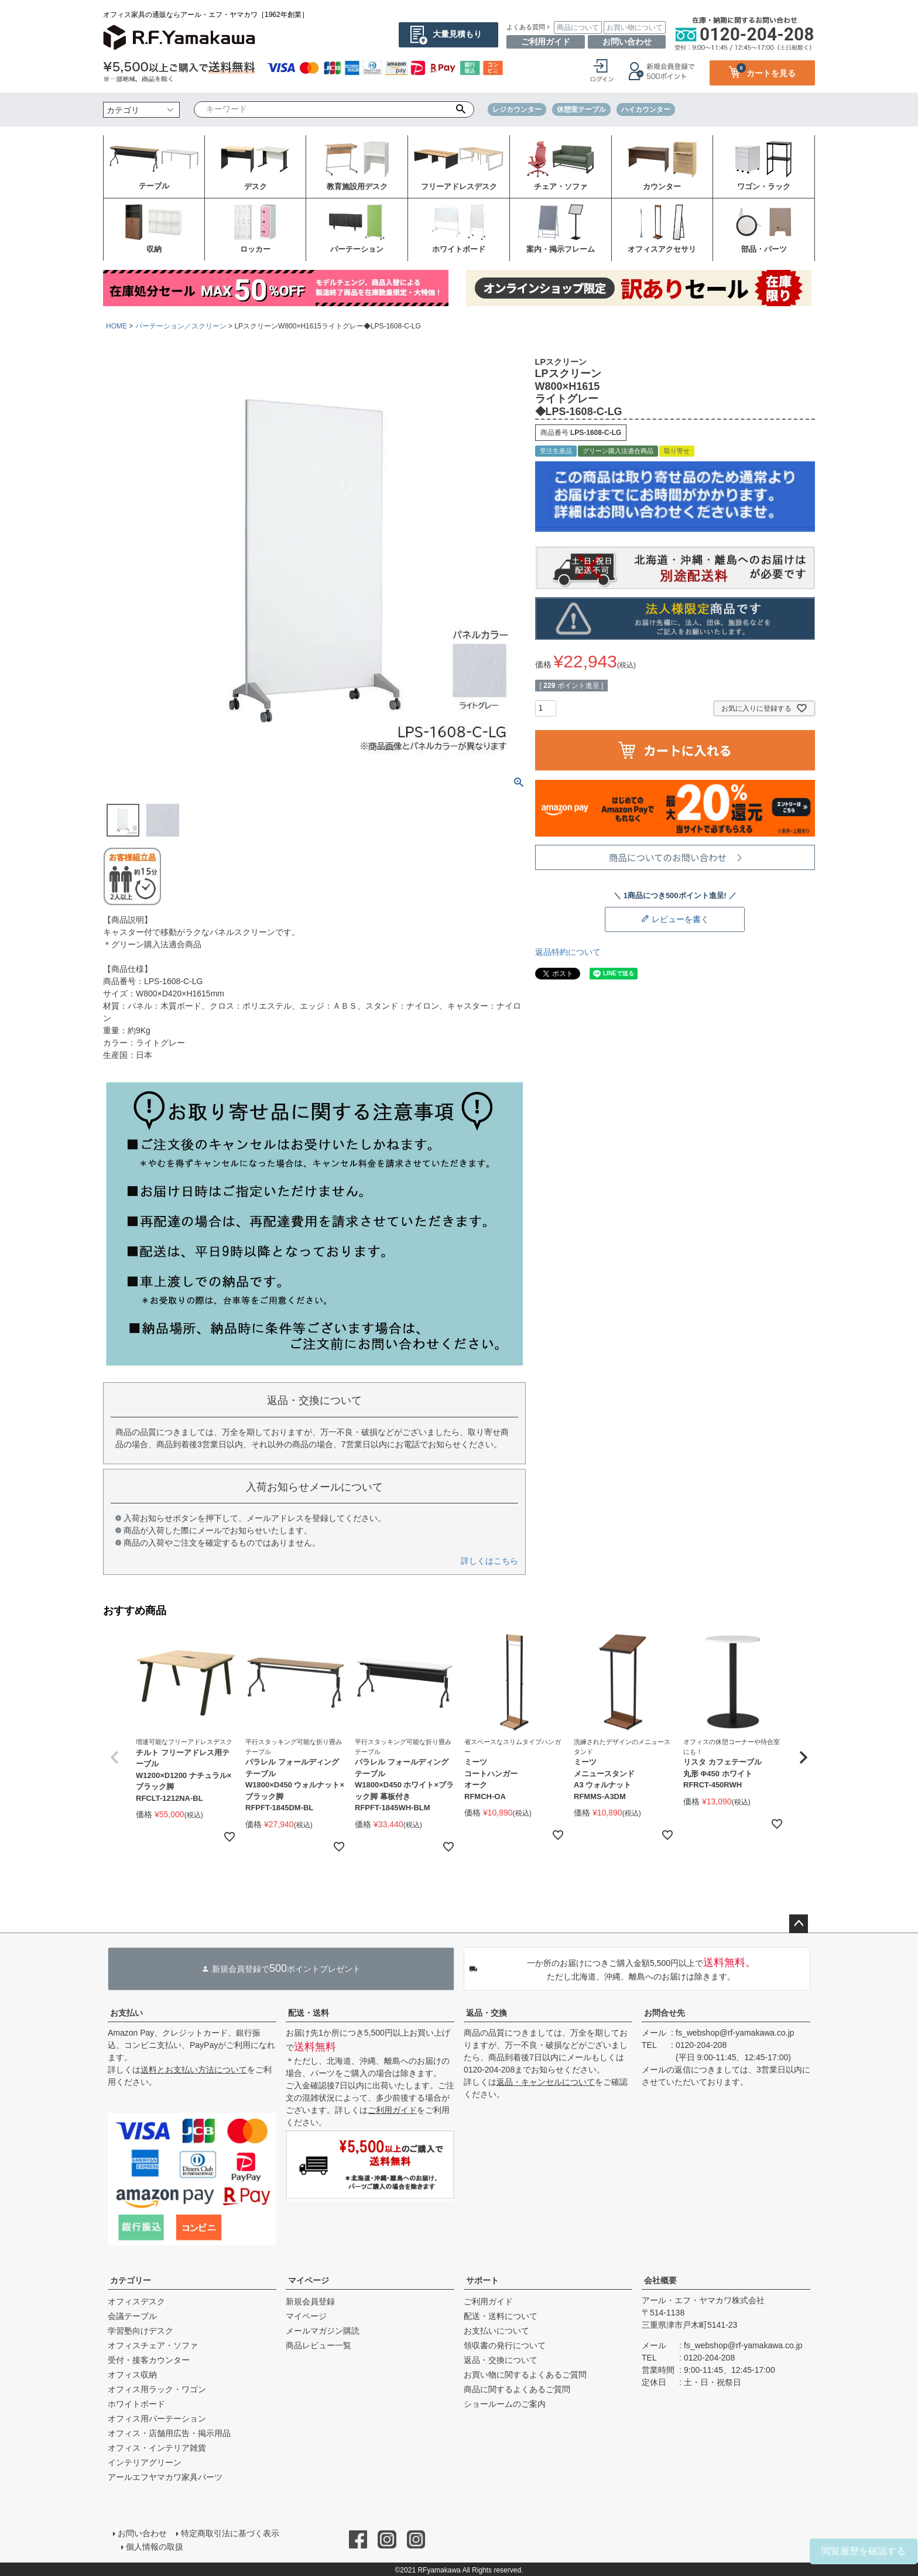  What do you see at coordinates (114, 1757) in the screenshot?
I see `[button]` at bounding box center [114, 1757].